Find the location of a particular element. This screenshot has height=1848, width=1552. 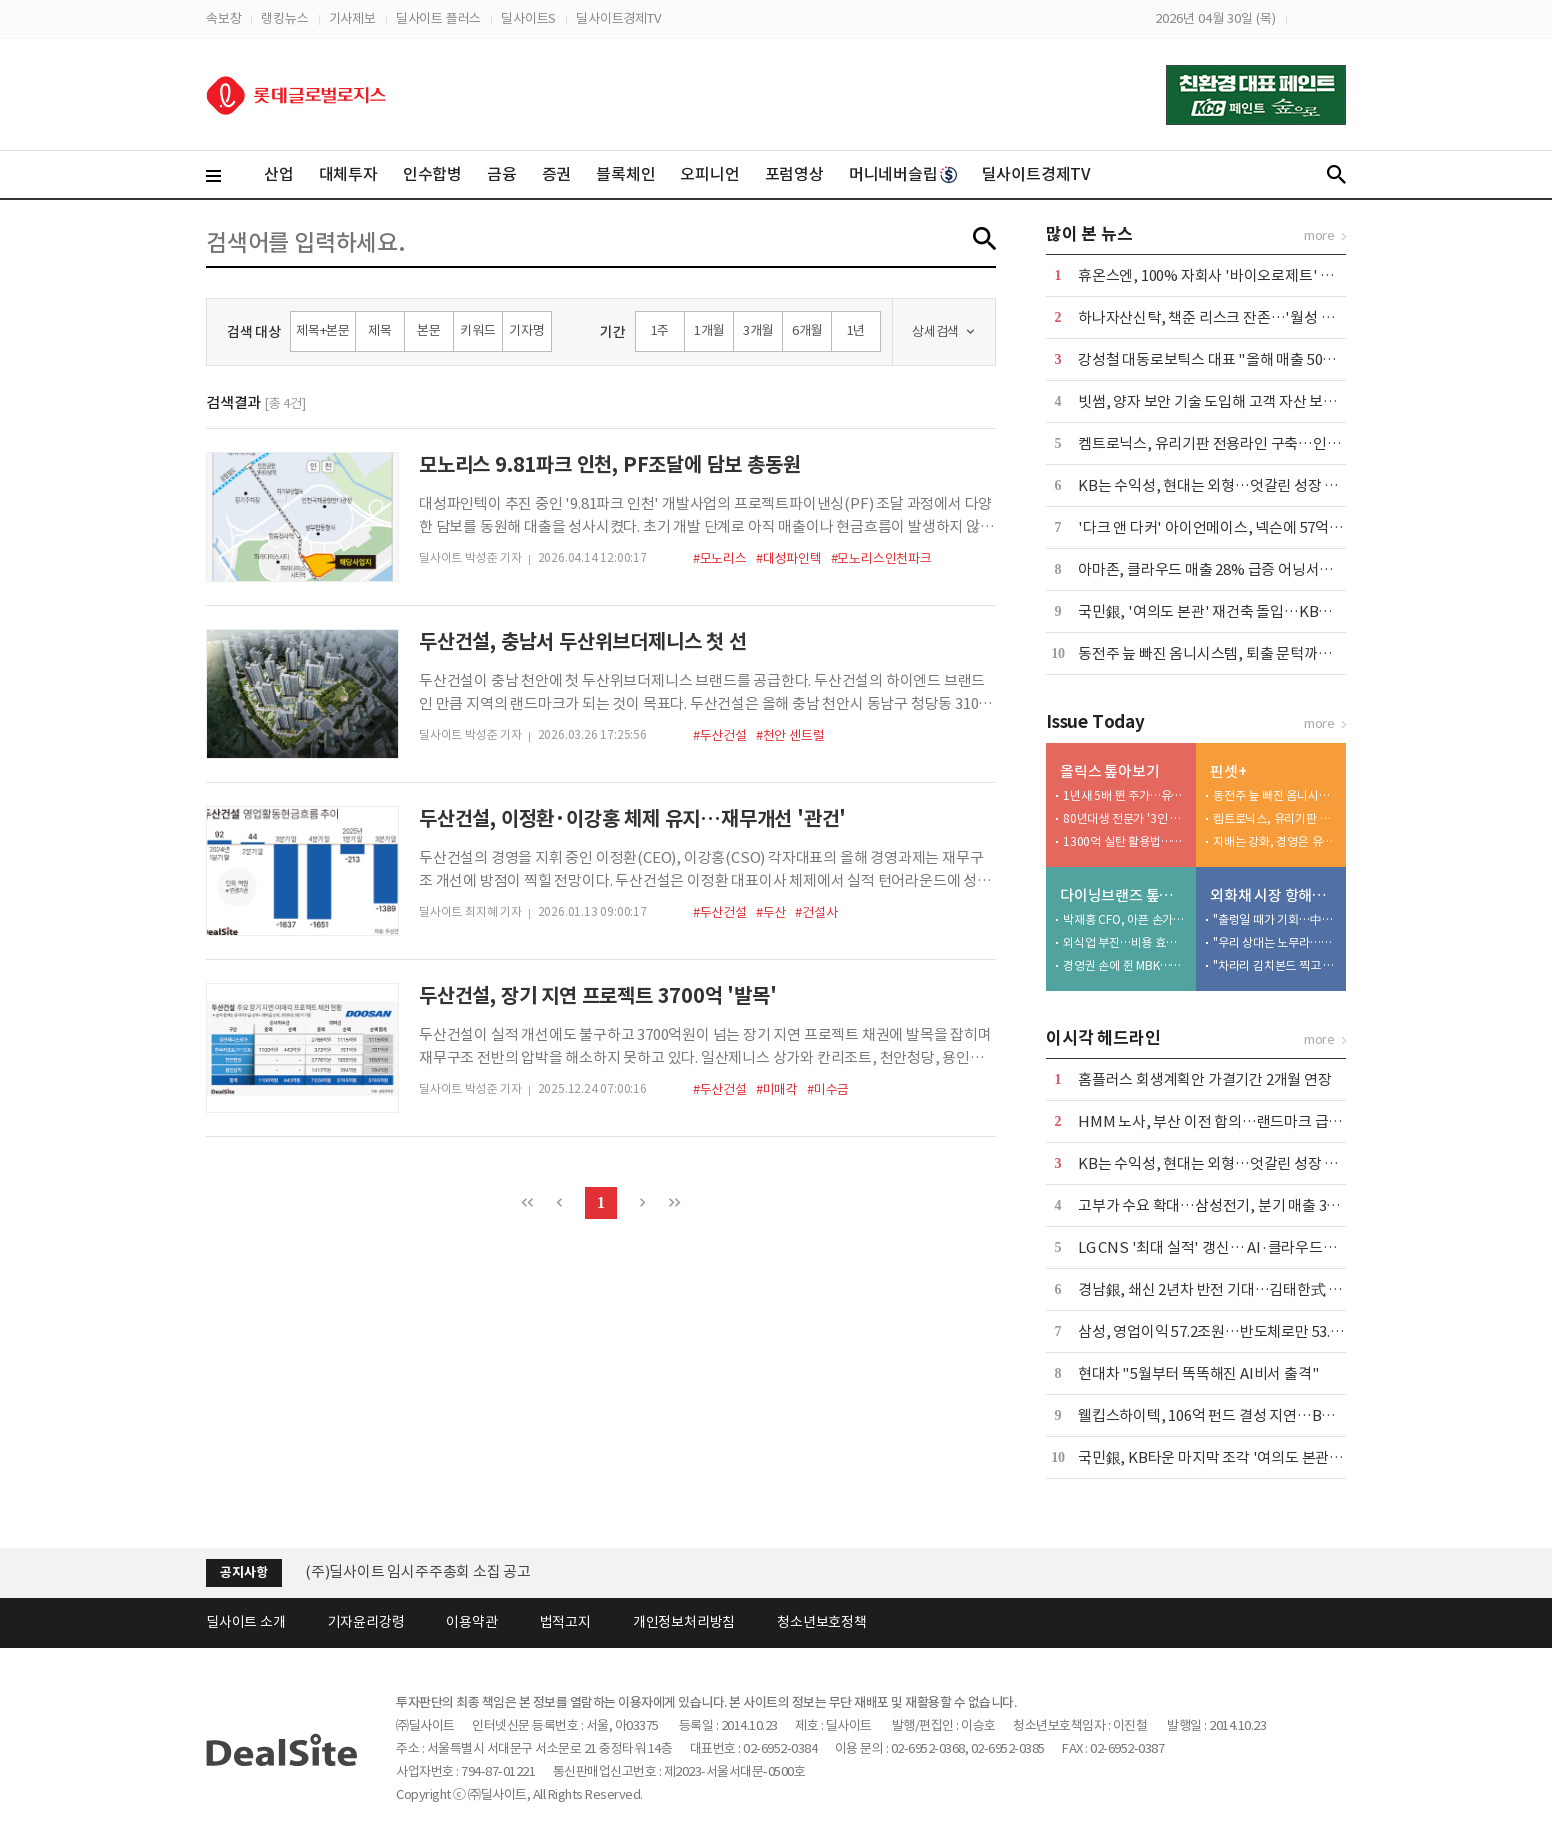

#천안 센트럴 is located at coordinates (790, 735).